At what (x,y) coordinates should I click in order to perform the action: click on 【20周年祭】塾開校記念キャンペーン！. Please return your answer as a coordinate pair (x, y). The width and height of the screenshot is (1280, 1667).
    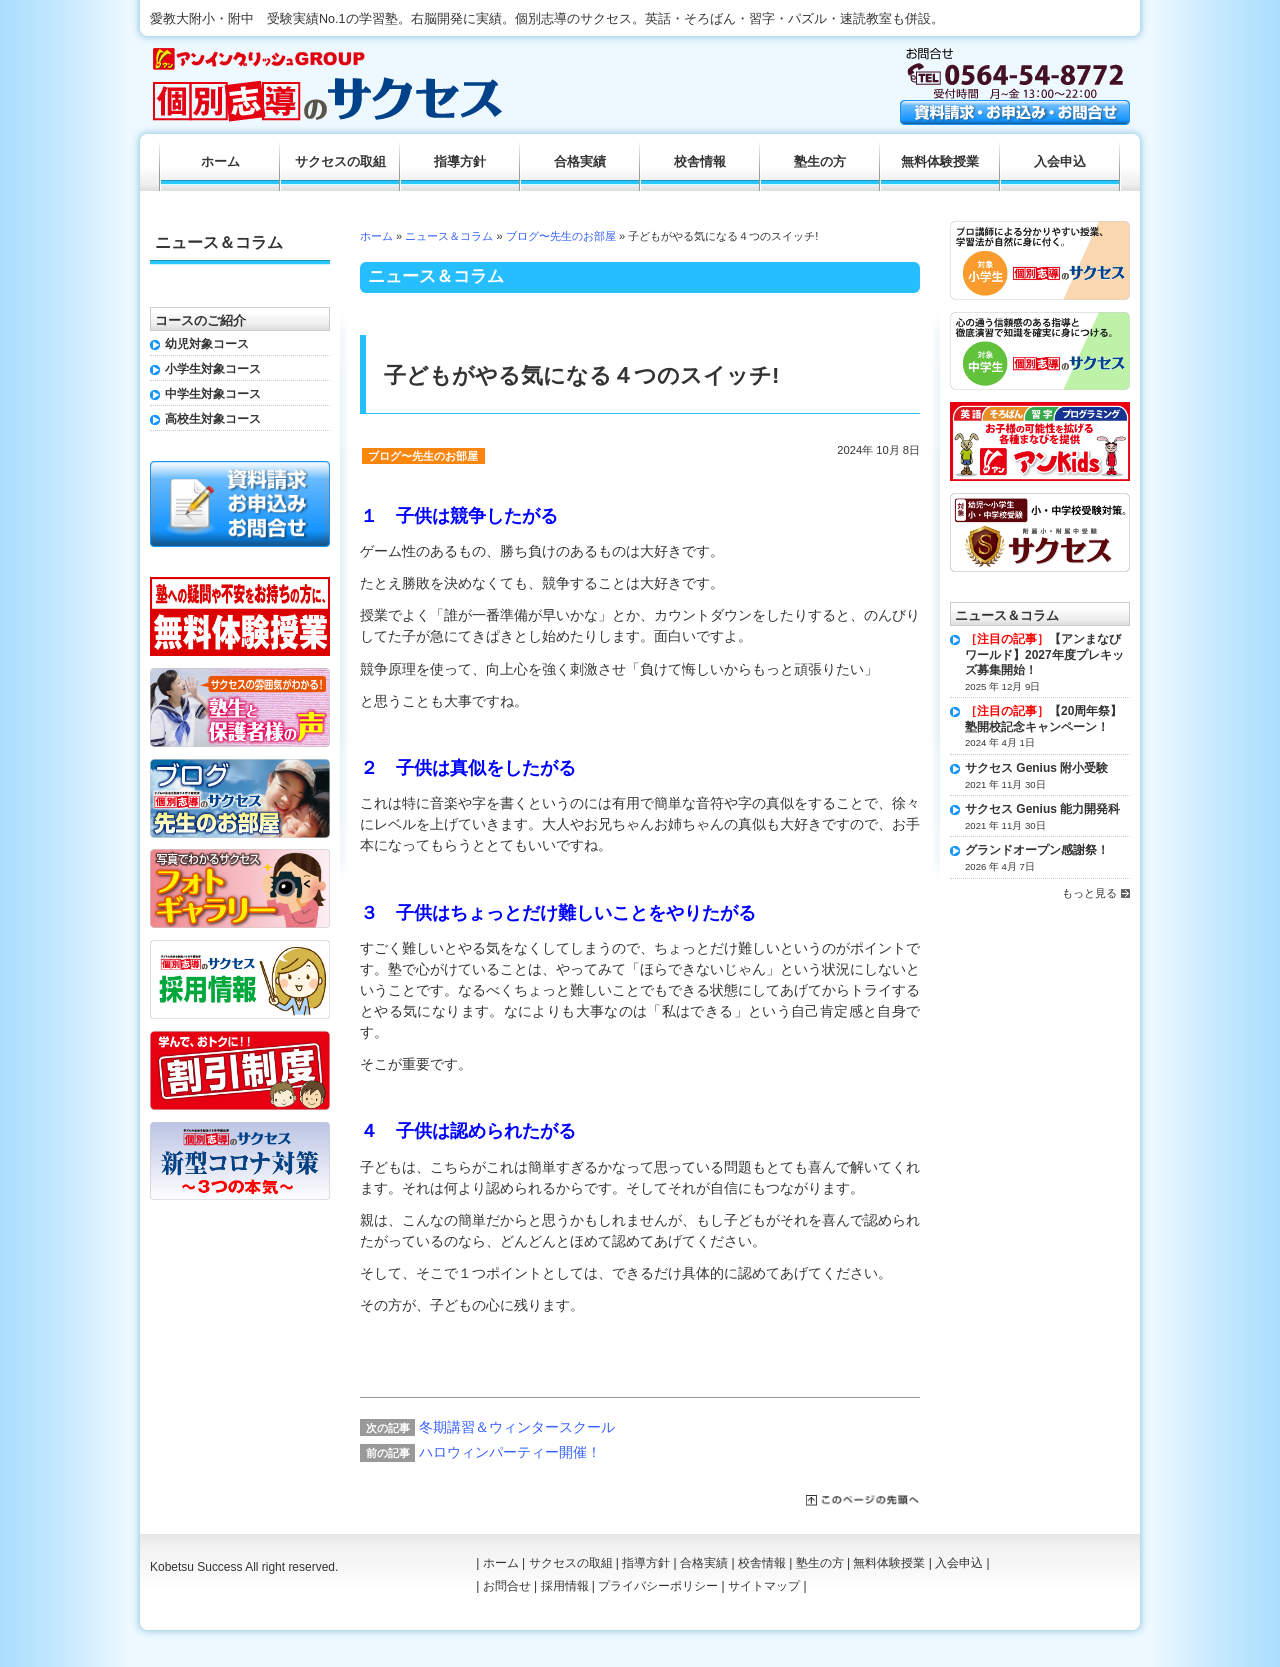
    Looking at the image, I should click on (1043, 719).